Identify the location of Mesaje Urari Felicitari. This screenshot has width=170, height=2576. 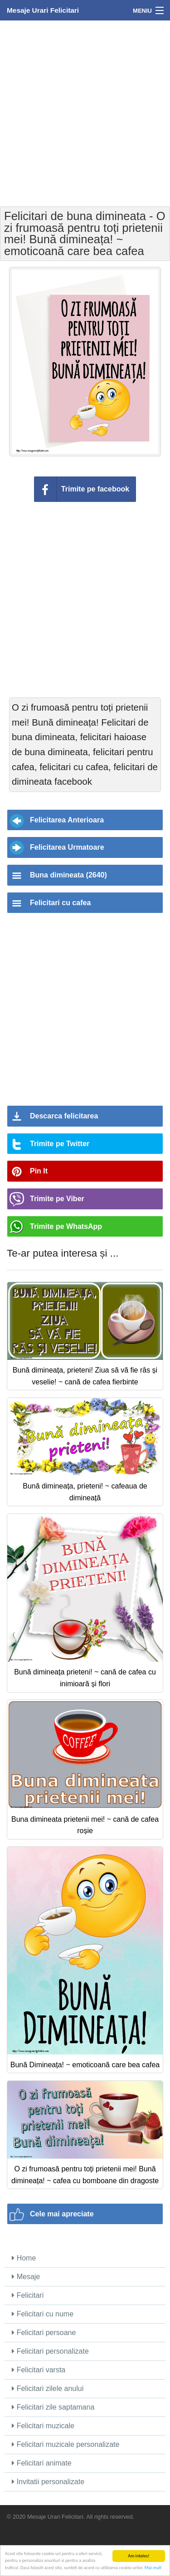
(43, 10).